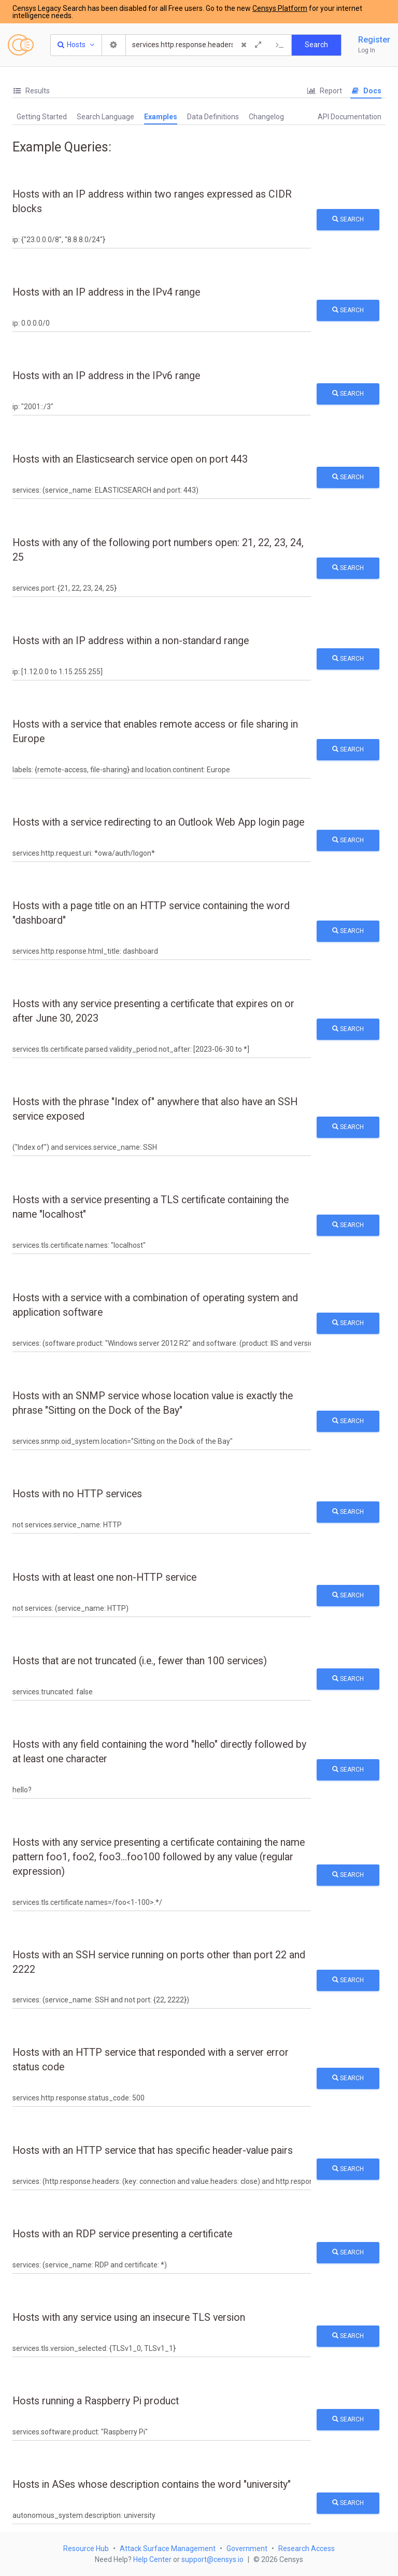 The image size is (398, 2576). I want to click on Hosts with any service using an insecure TLS version, so click(128, 2317).